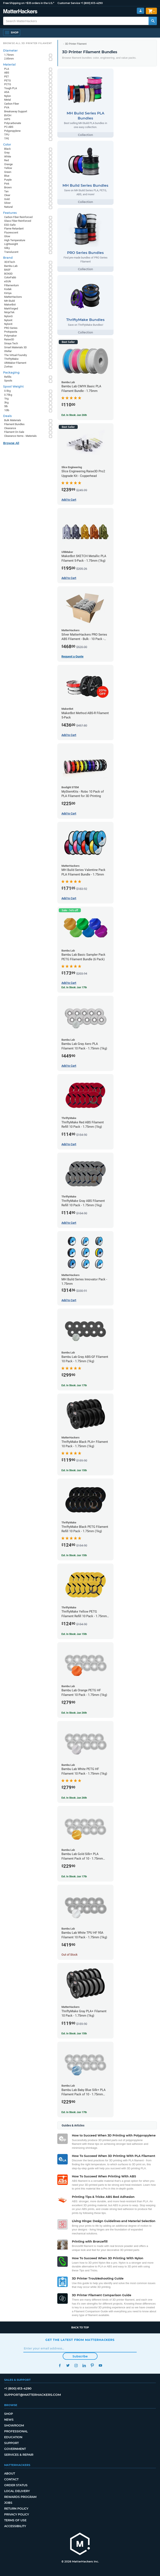 This screenshot has height=2576, width=160. I want to click on Accessibility, so click(15, 2526).